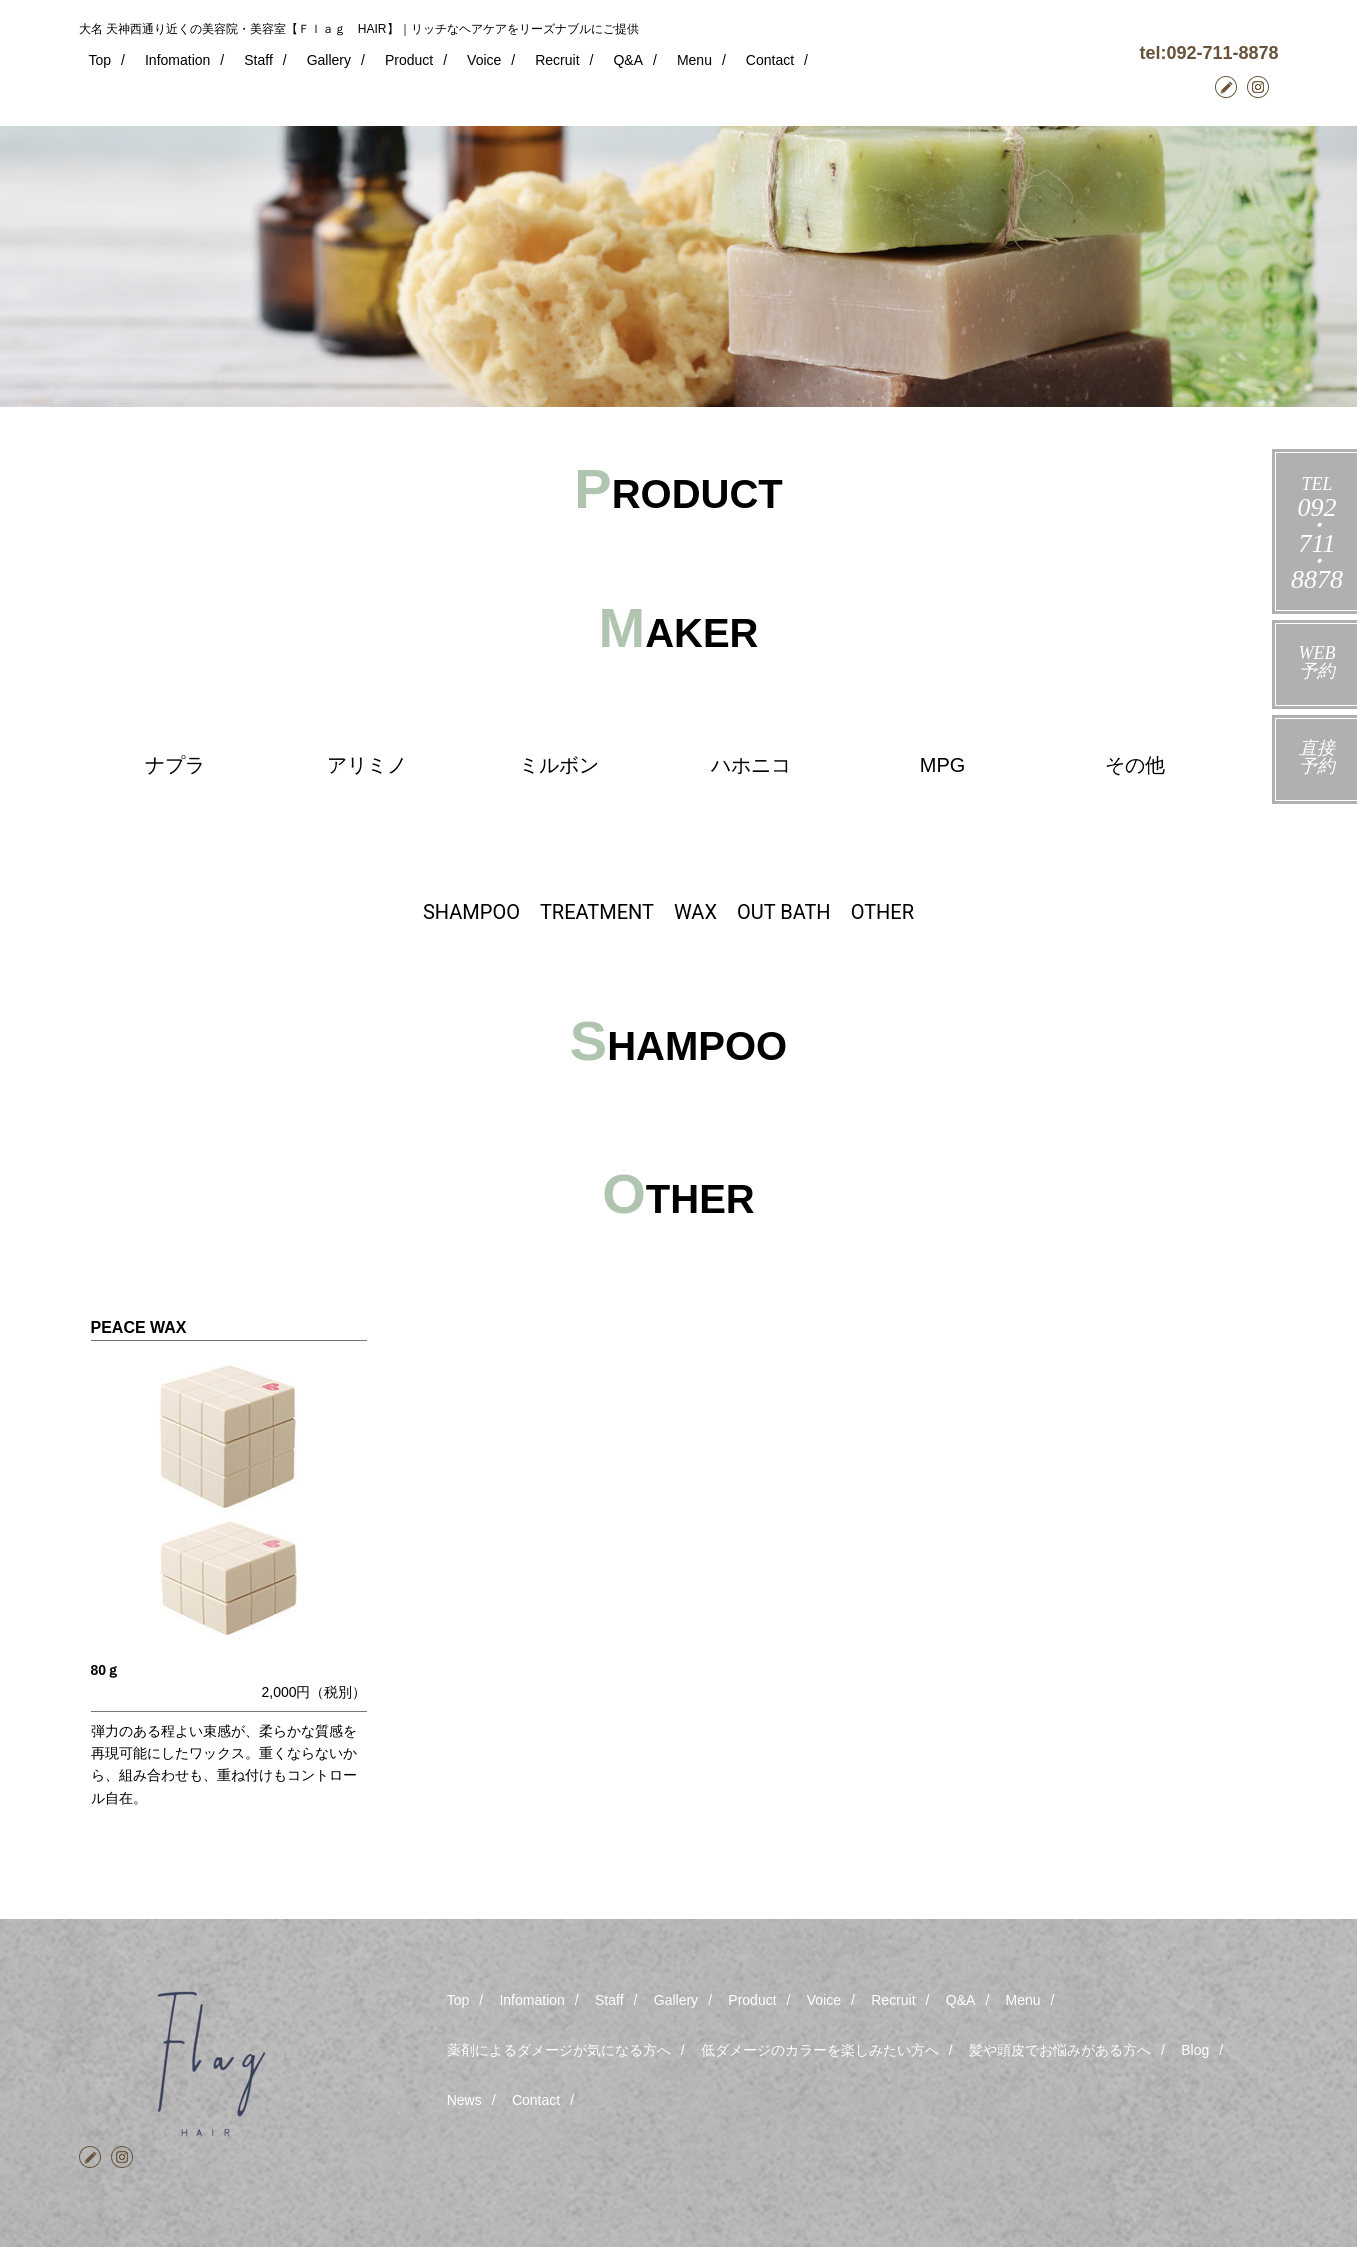 The image size is (1357, 2247). I want to click on Gallery, so click(329, 60).